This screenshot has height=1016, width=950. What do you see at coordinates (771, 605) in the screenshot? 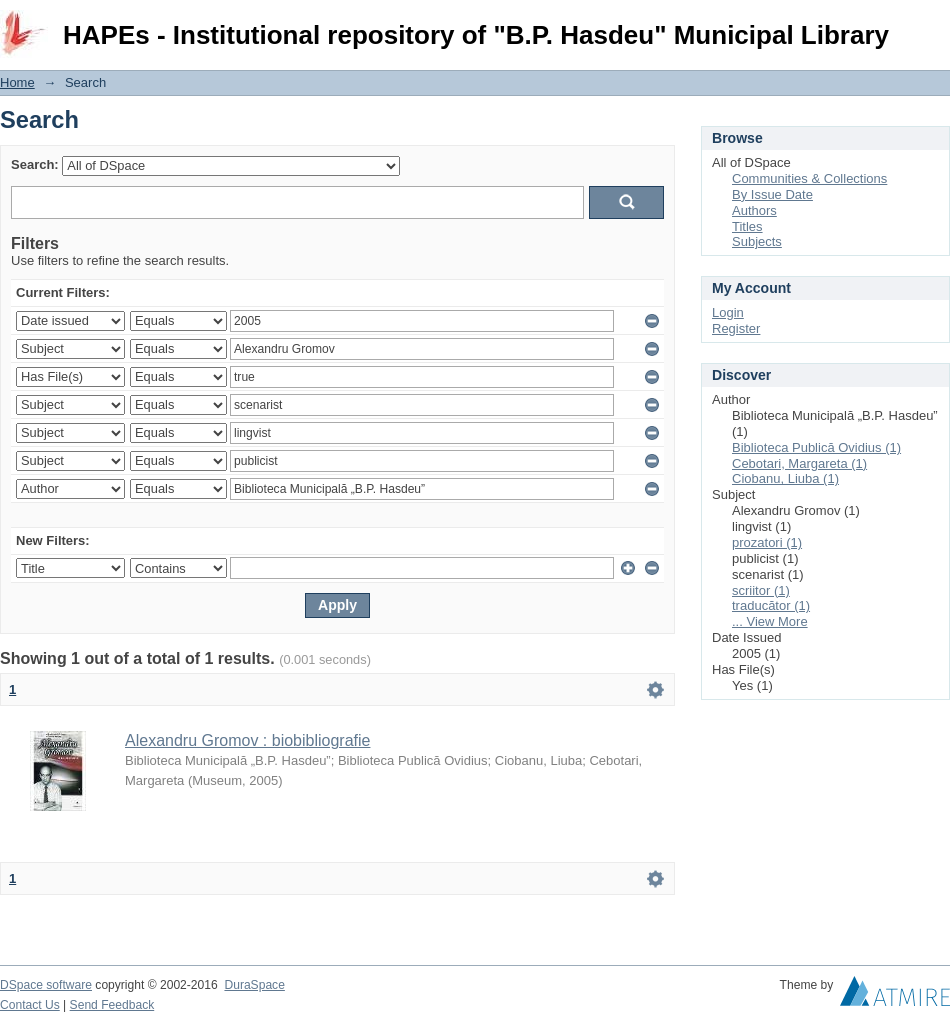
I see `traducător (1)` at bounding box center [771, 605].